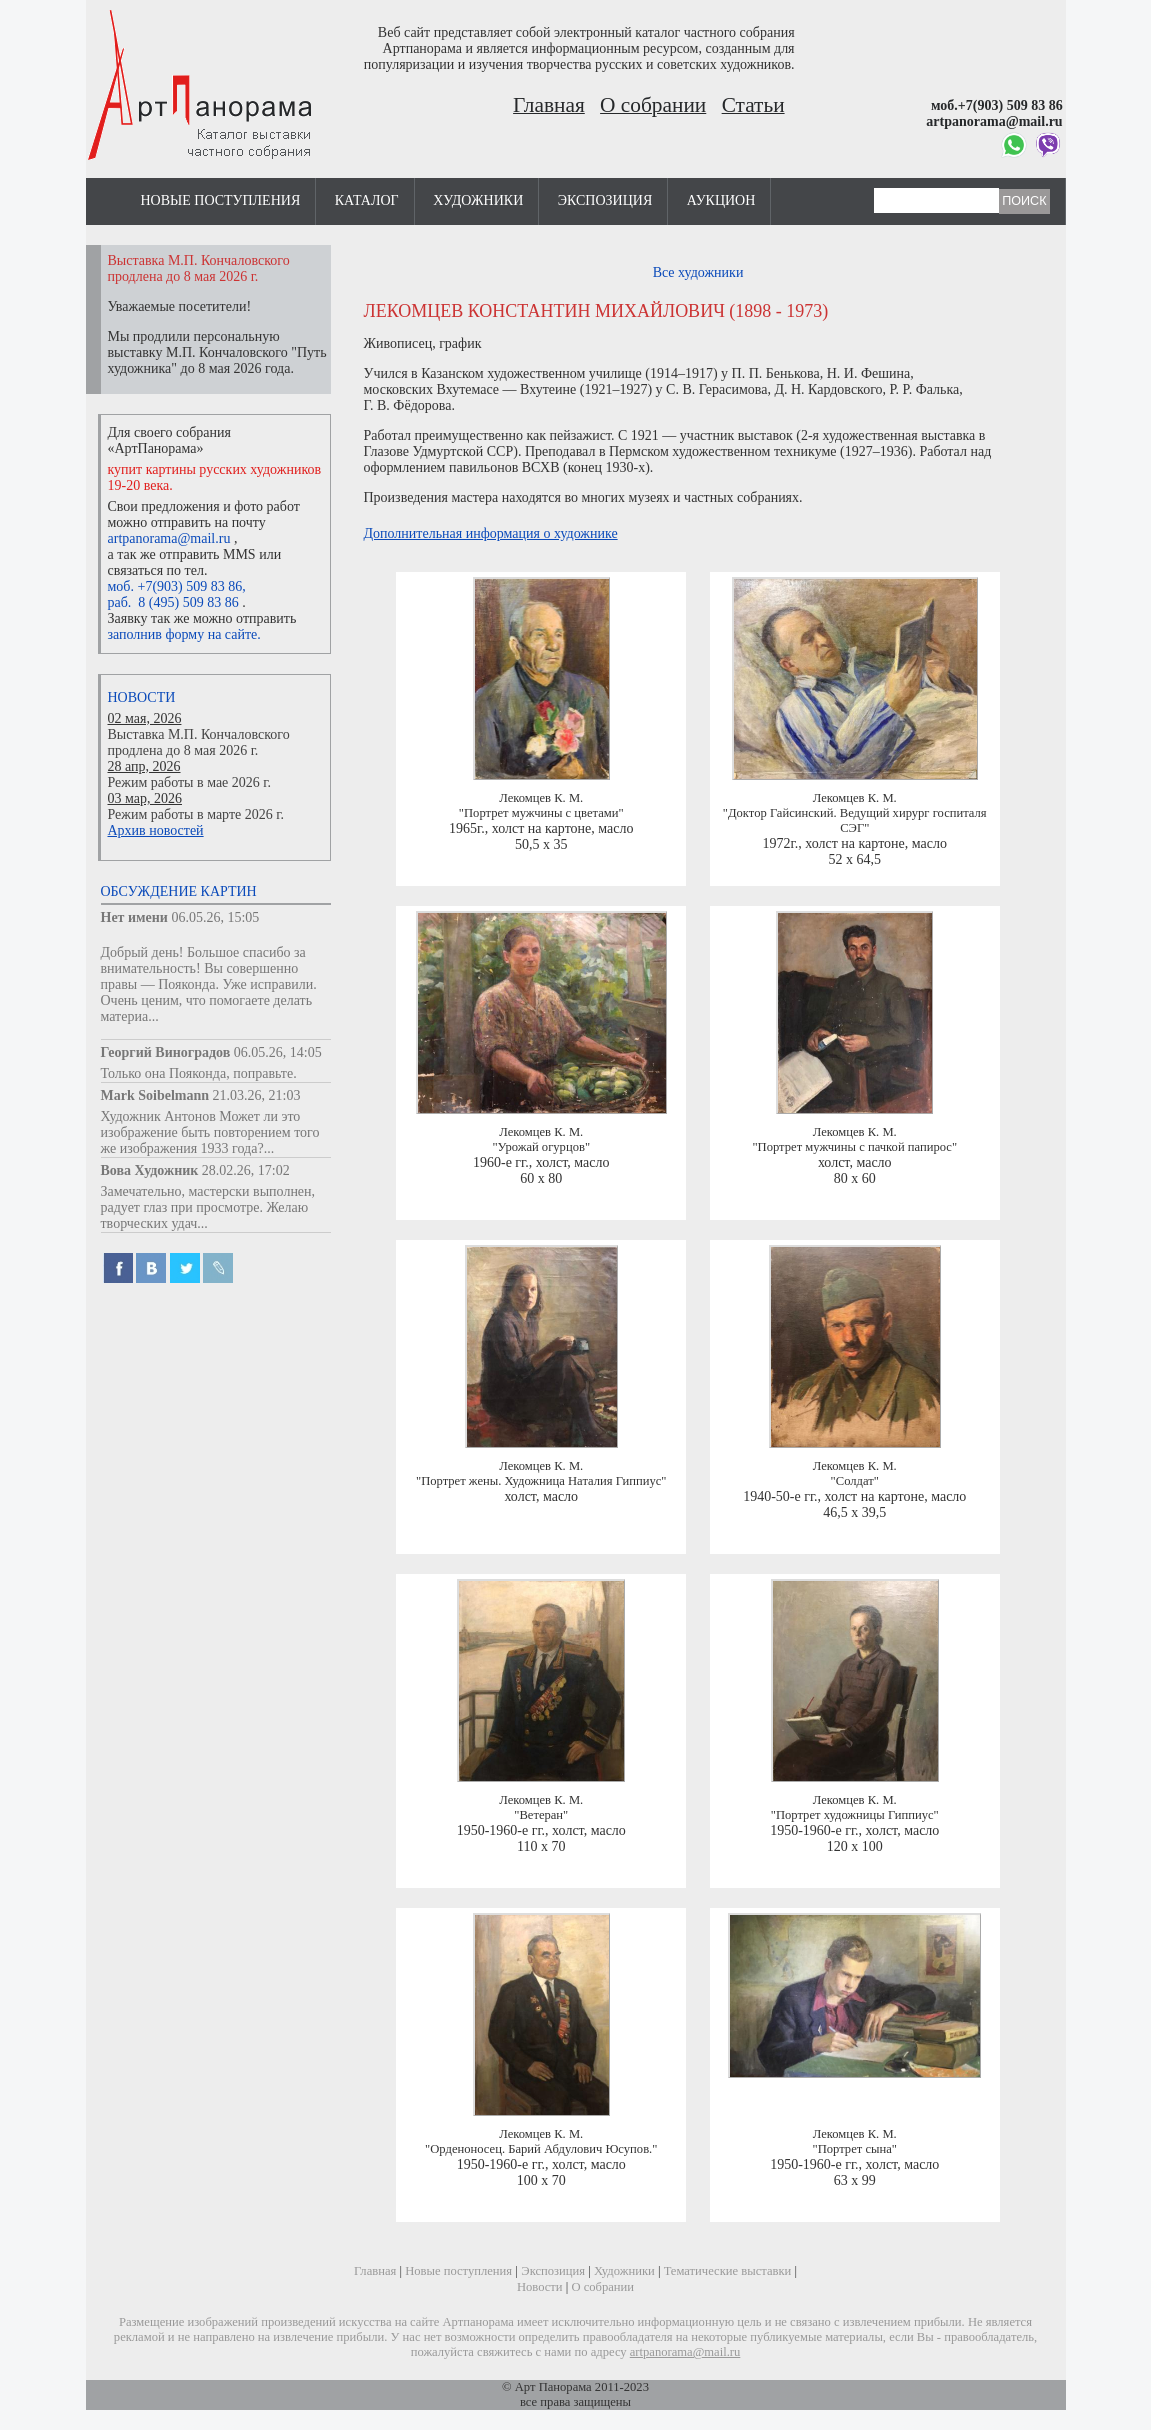  Describe the element at coordinates (541, 798) in the screenshot. I see `Лекомцев К. М.` at that location.